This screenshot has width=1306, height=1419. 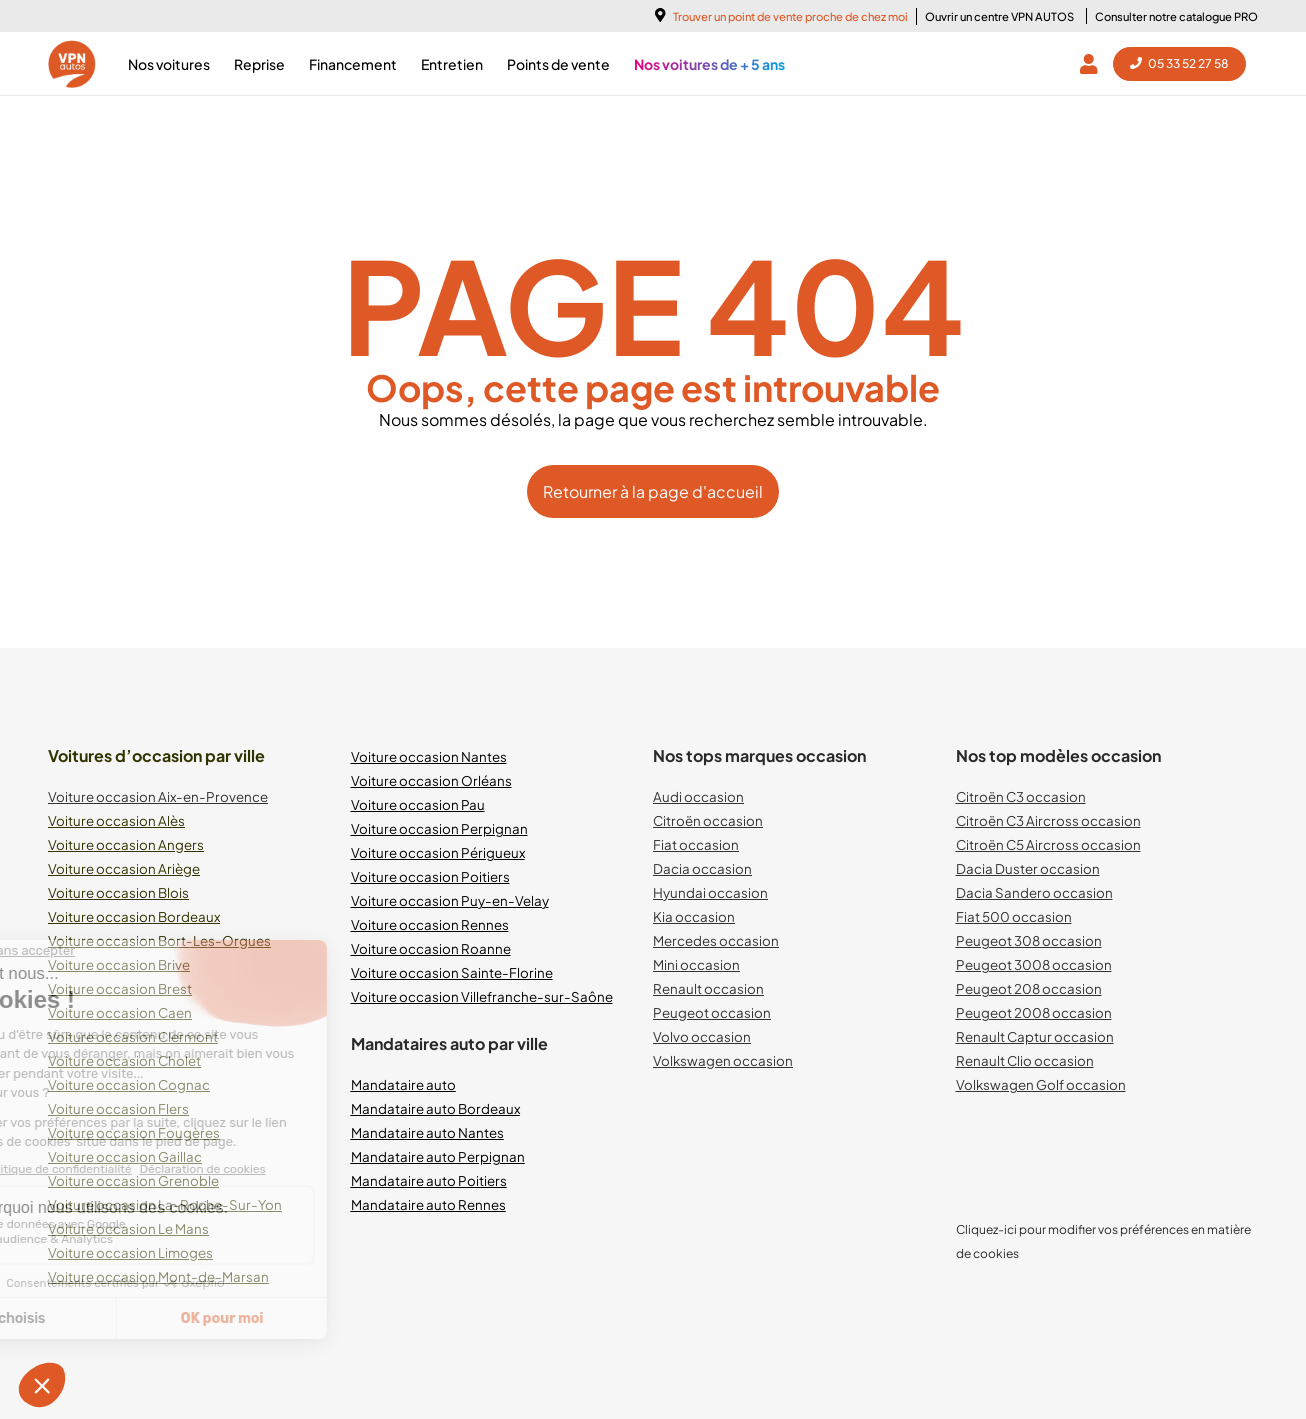 What do you see at coordinates (1014, 916) in the screenshot?
I see `Fiat 500 occasion` at bounding box center [1014, 916].